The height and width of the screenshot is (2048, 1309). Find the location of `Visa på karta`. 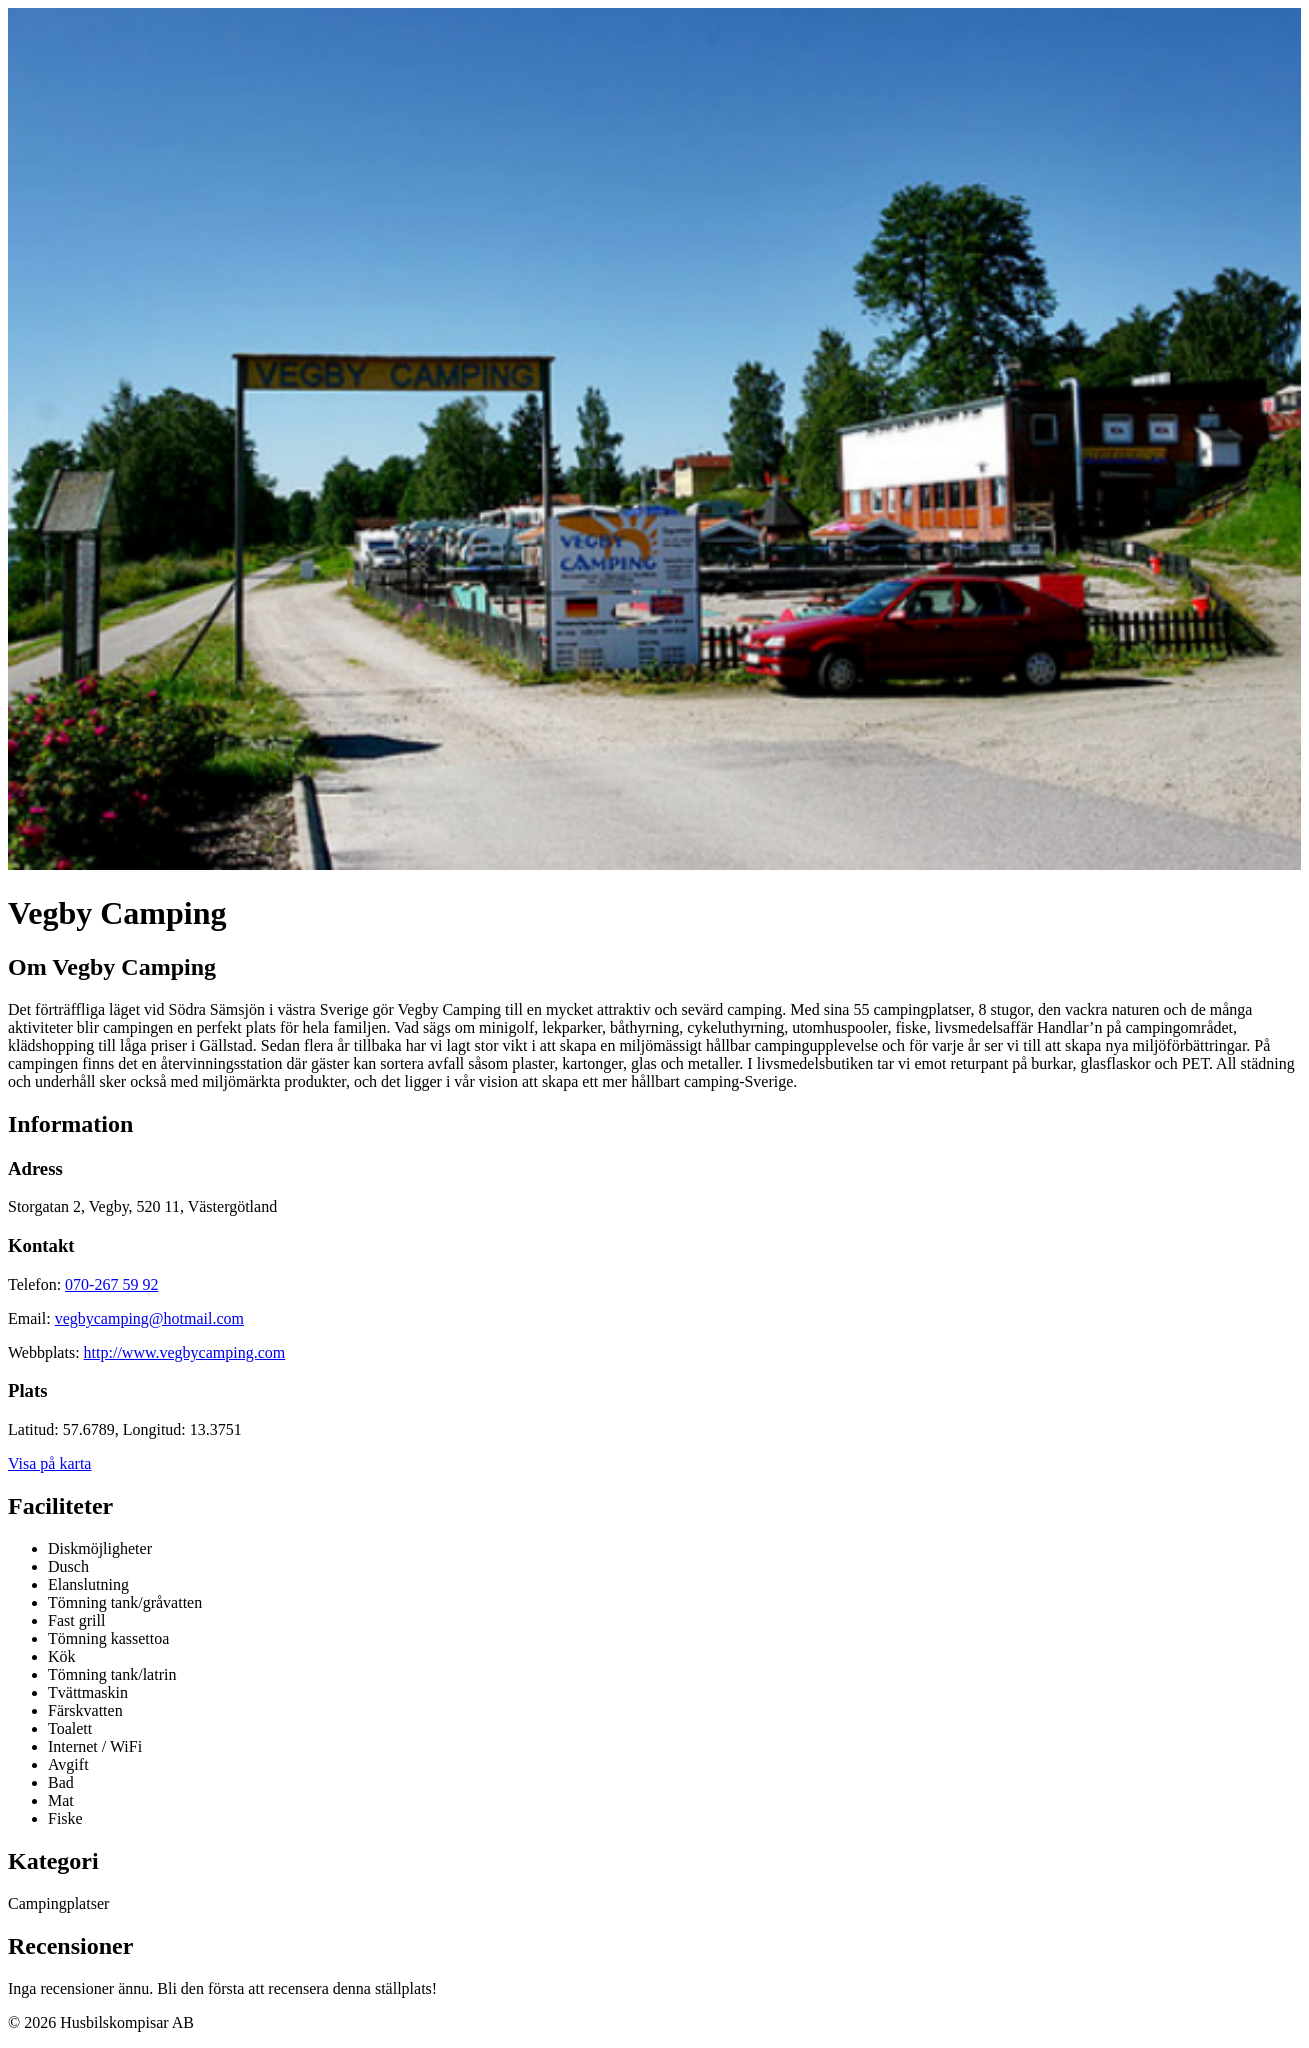

Visa på karta is located at coordinates (49, 1463).